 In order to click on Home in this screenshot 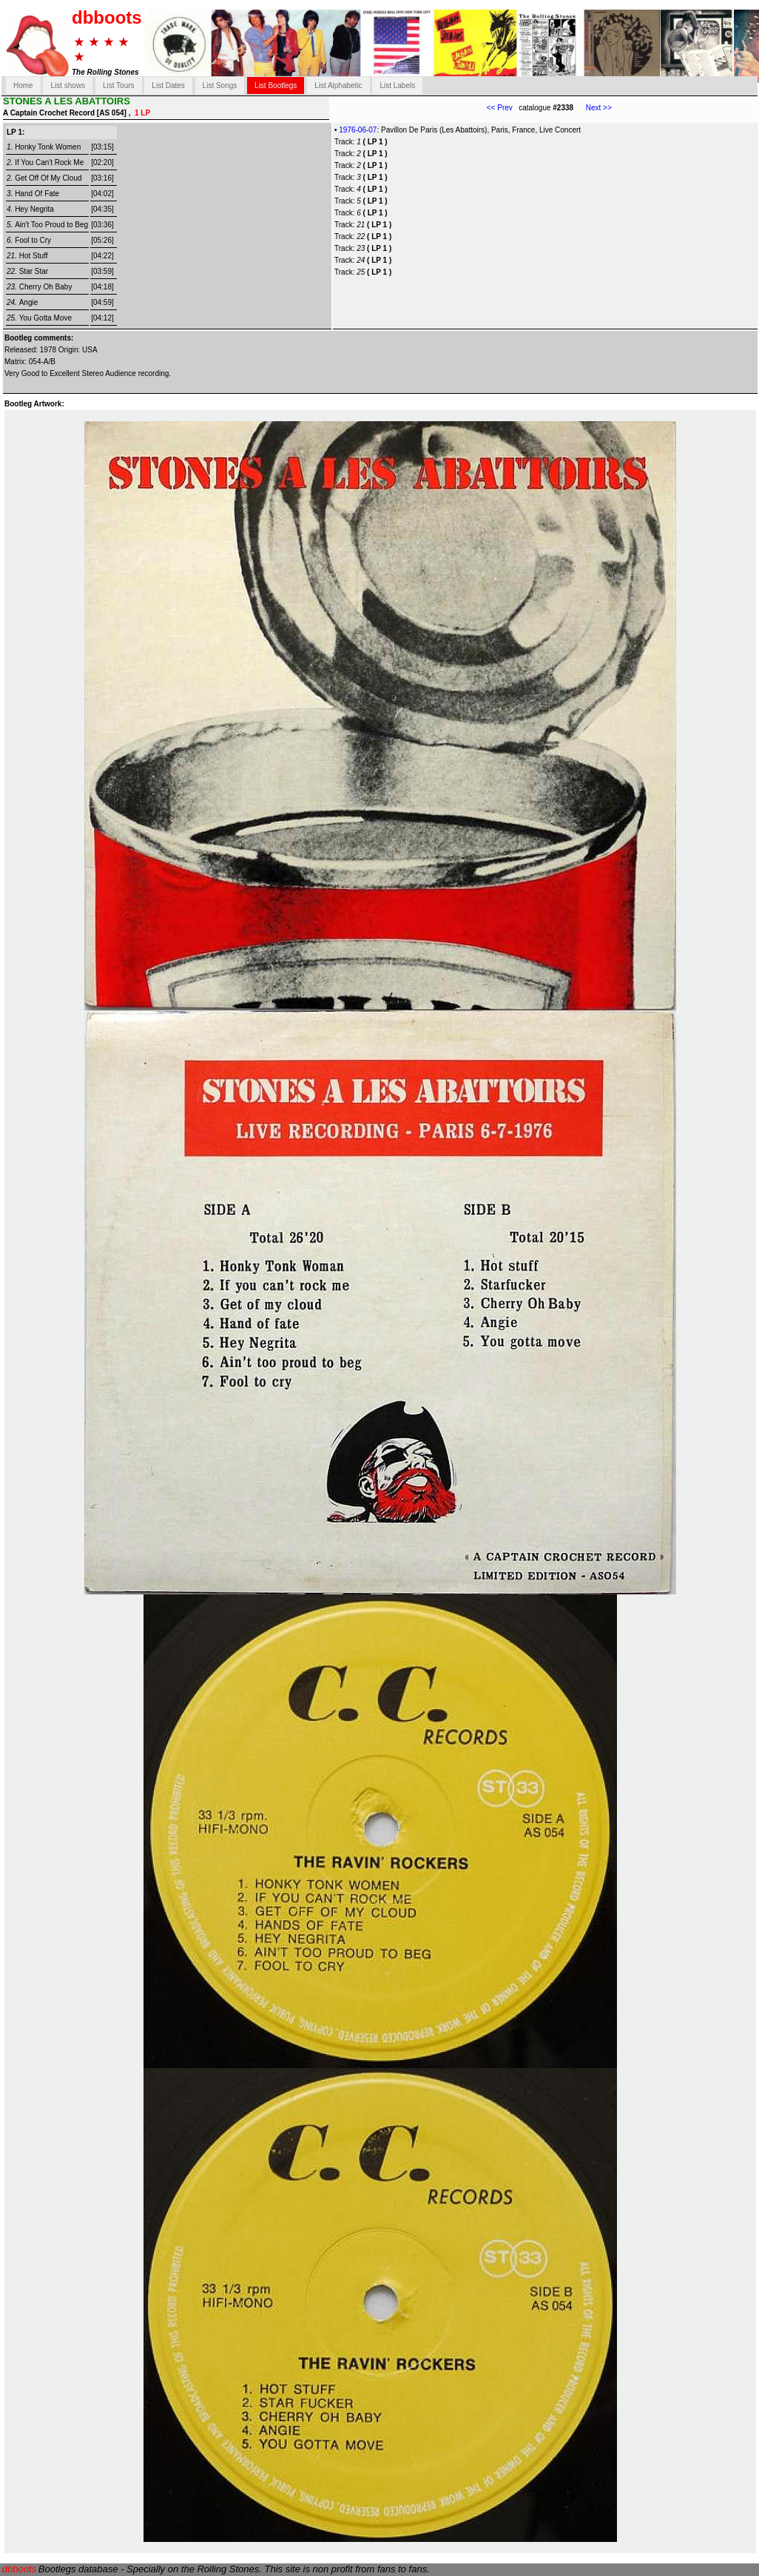, I will do `click(23, 85)`.